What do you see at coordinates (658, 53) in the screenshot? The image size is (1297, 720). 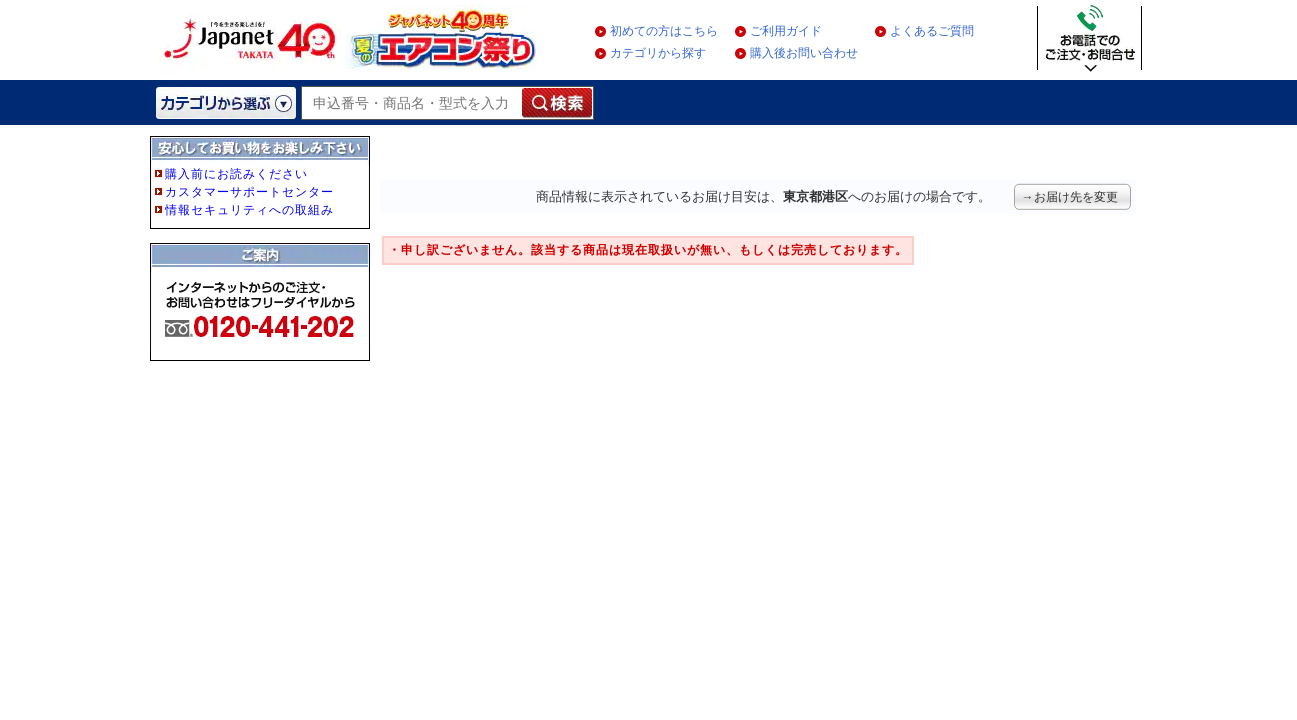 I see `カテゴリから探す` at bounding box center [658, 53].